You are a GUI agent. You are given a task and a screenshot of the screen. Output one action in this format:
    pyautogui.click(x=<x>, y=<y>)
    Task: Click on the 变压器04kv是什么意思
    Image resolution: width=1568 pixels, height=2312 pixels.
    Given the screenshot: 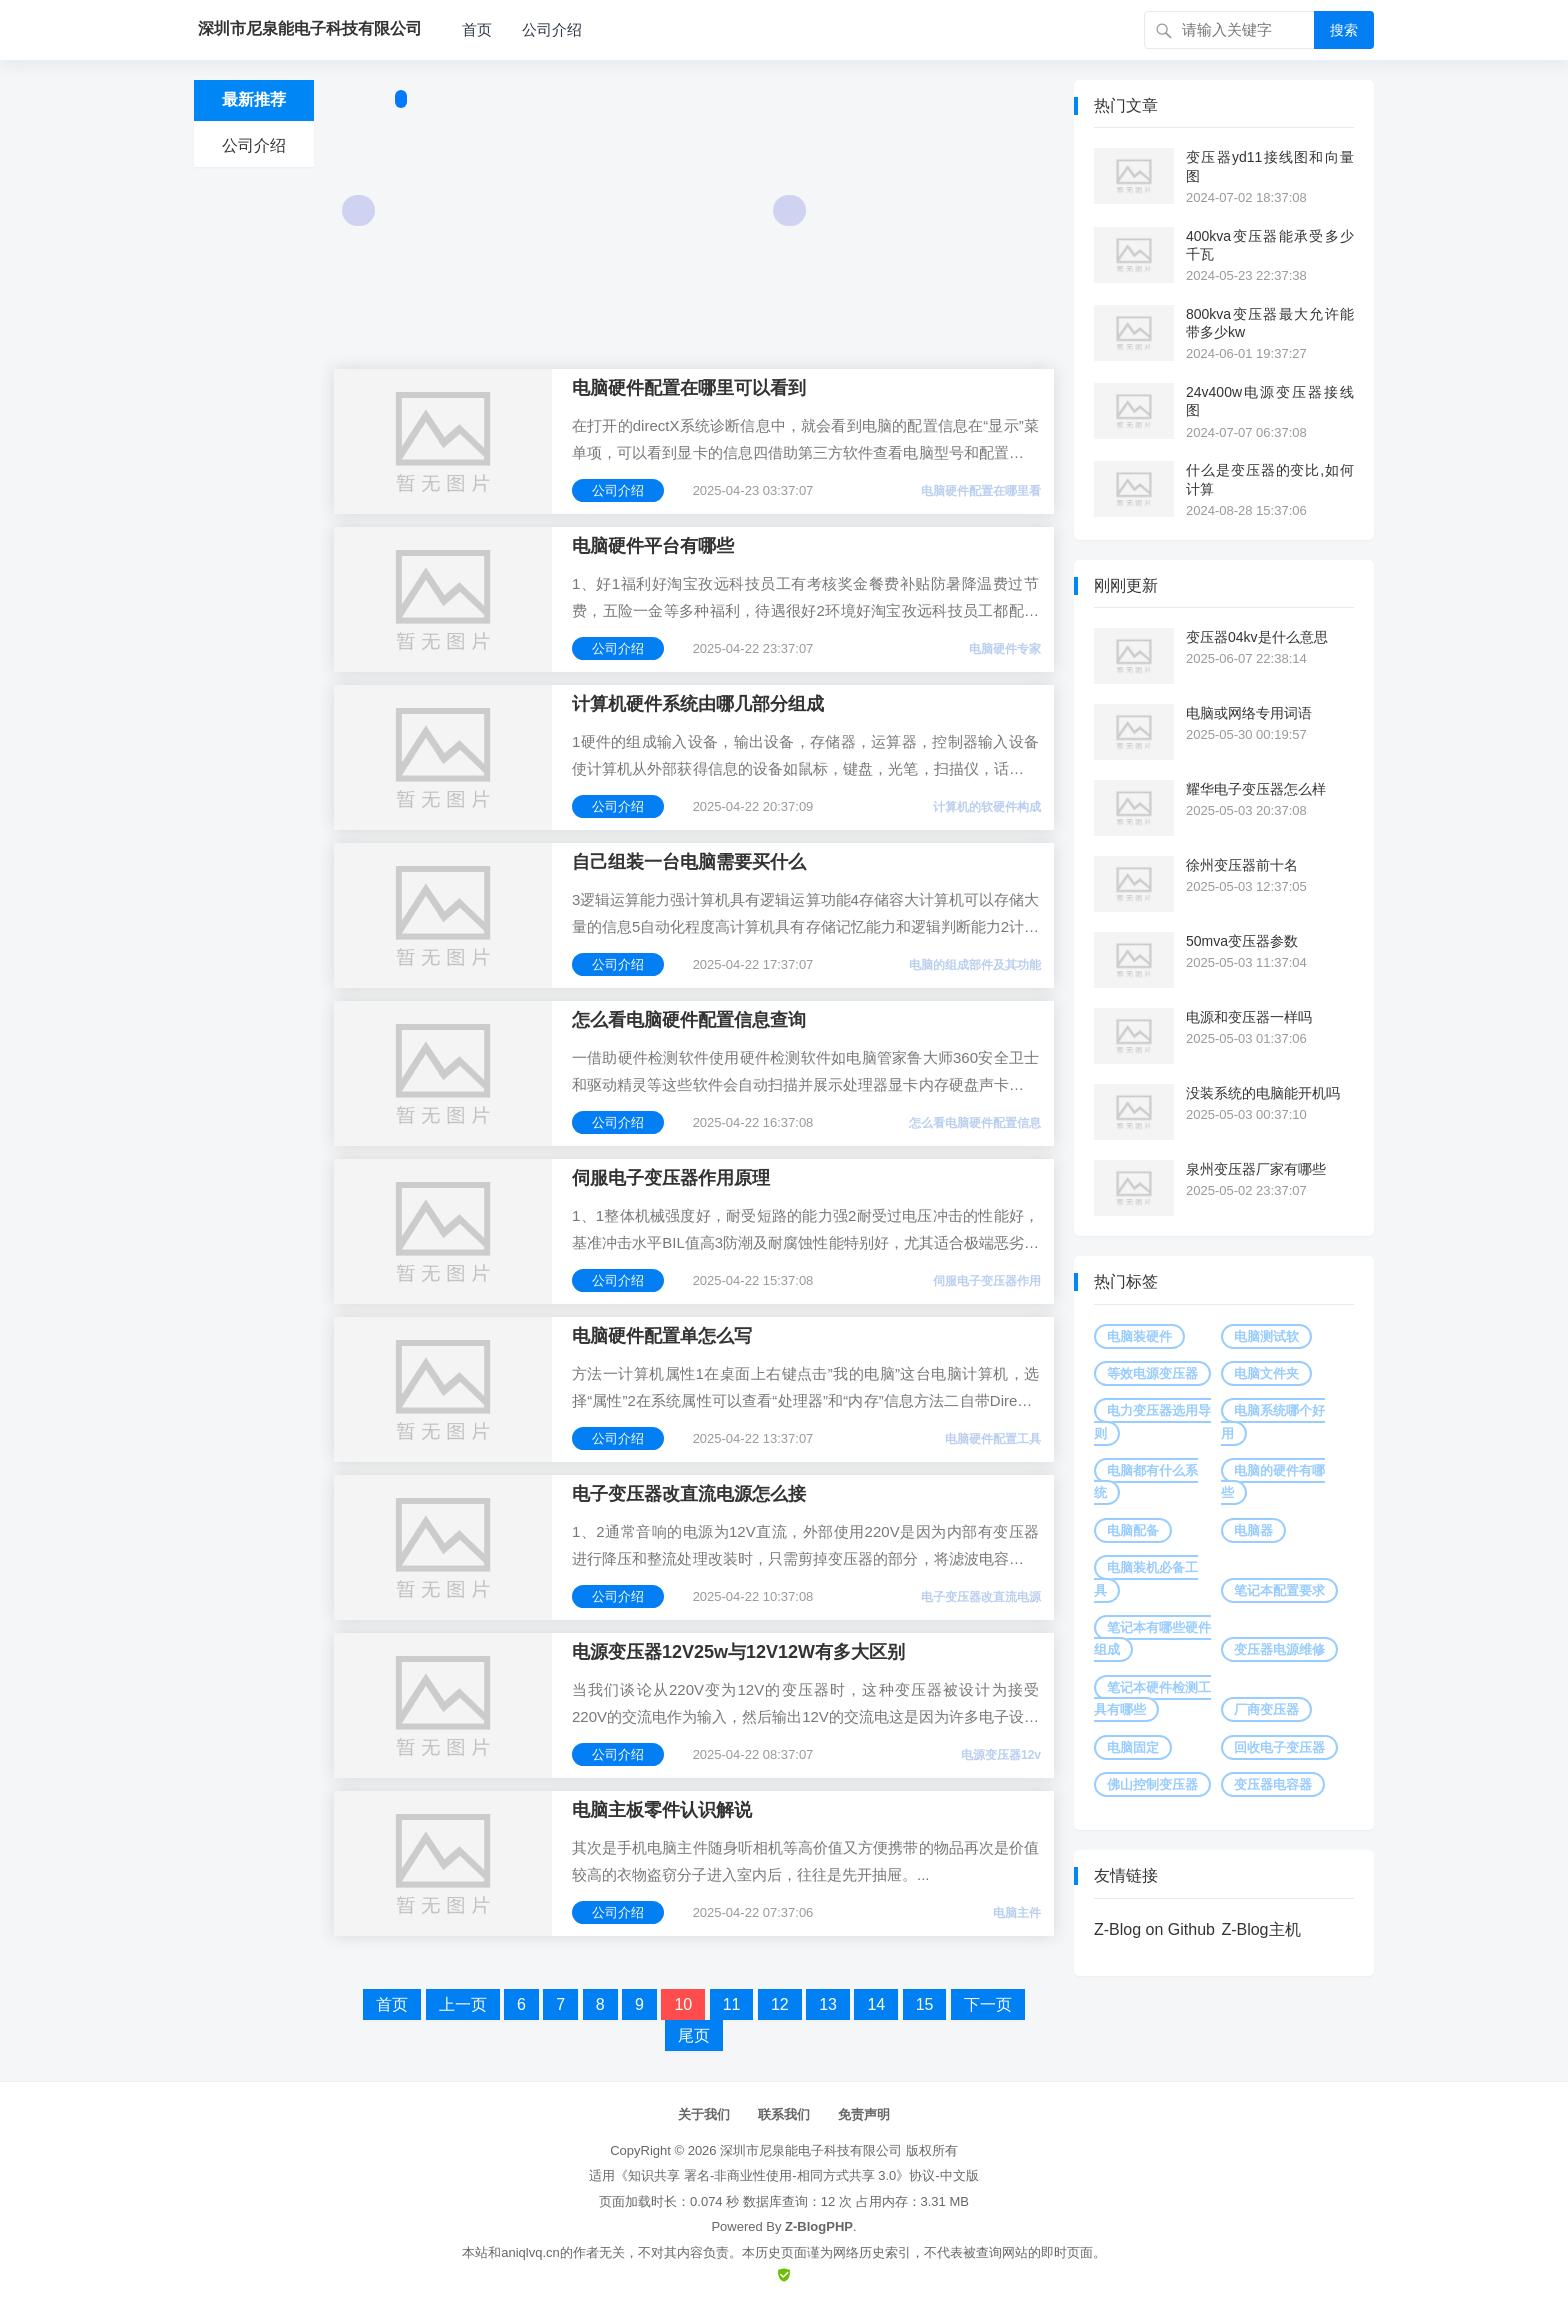 What is the action you would take?
    pyautogui.click(x=1257, y=637)
    